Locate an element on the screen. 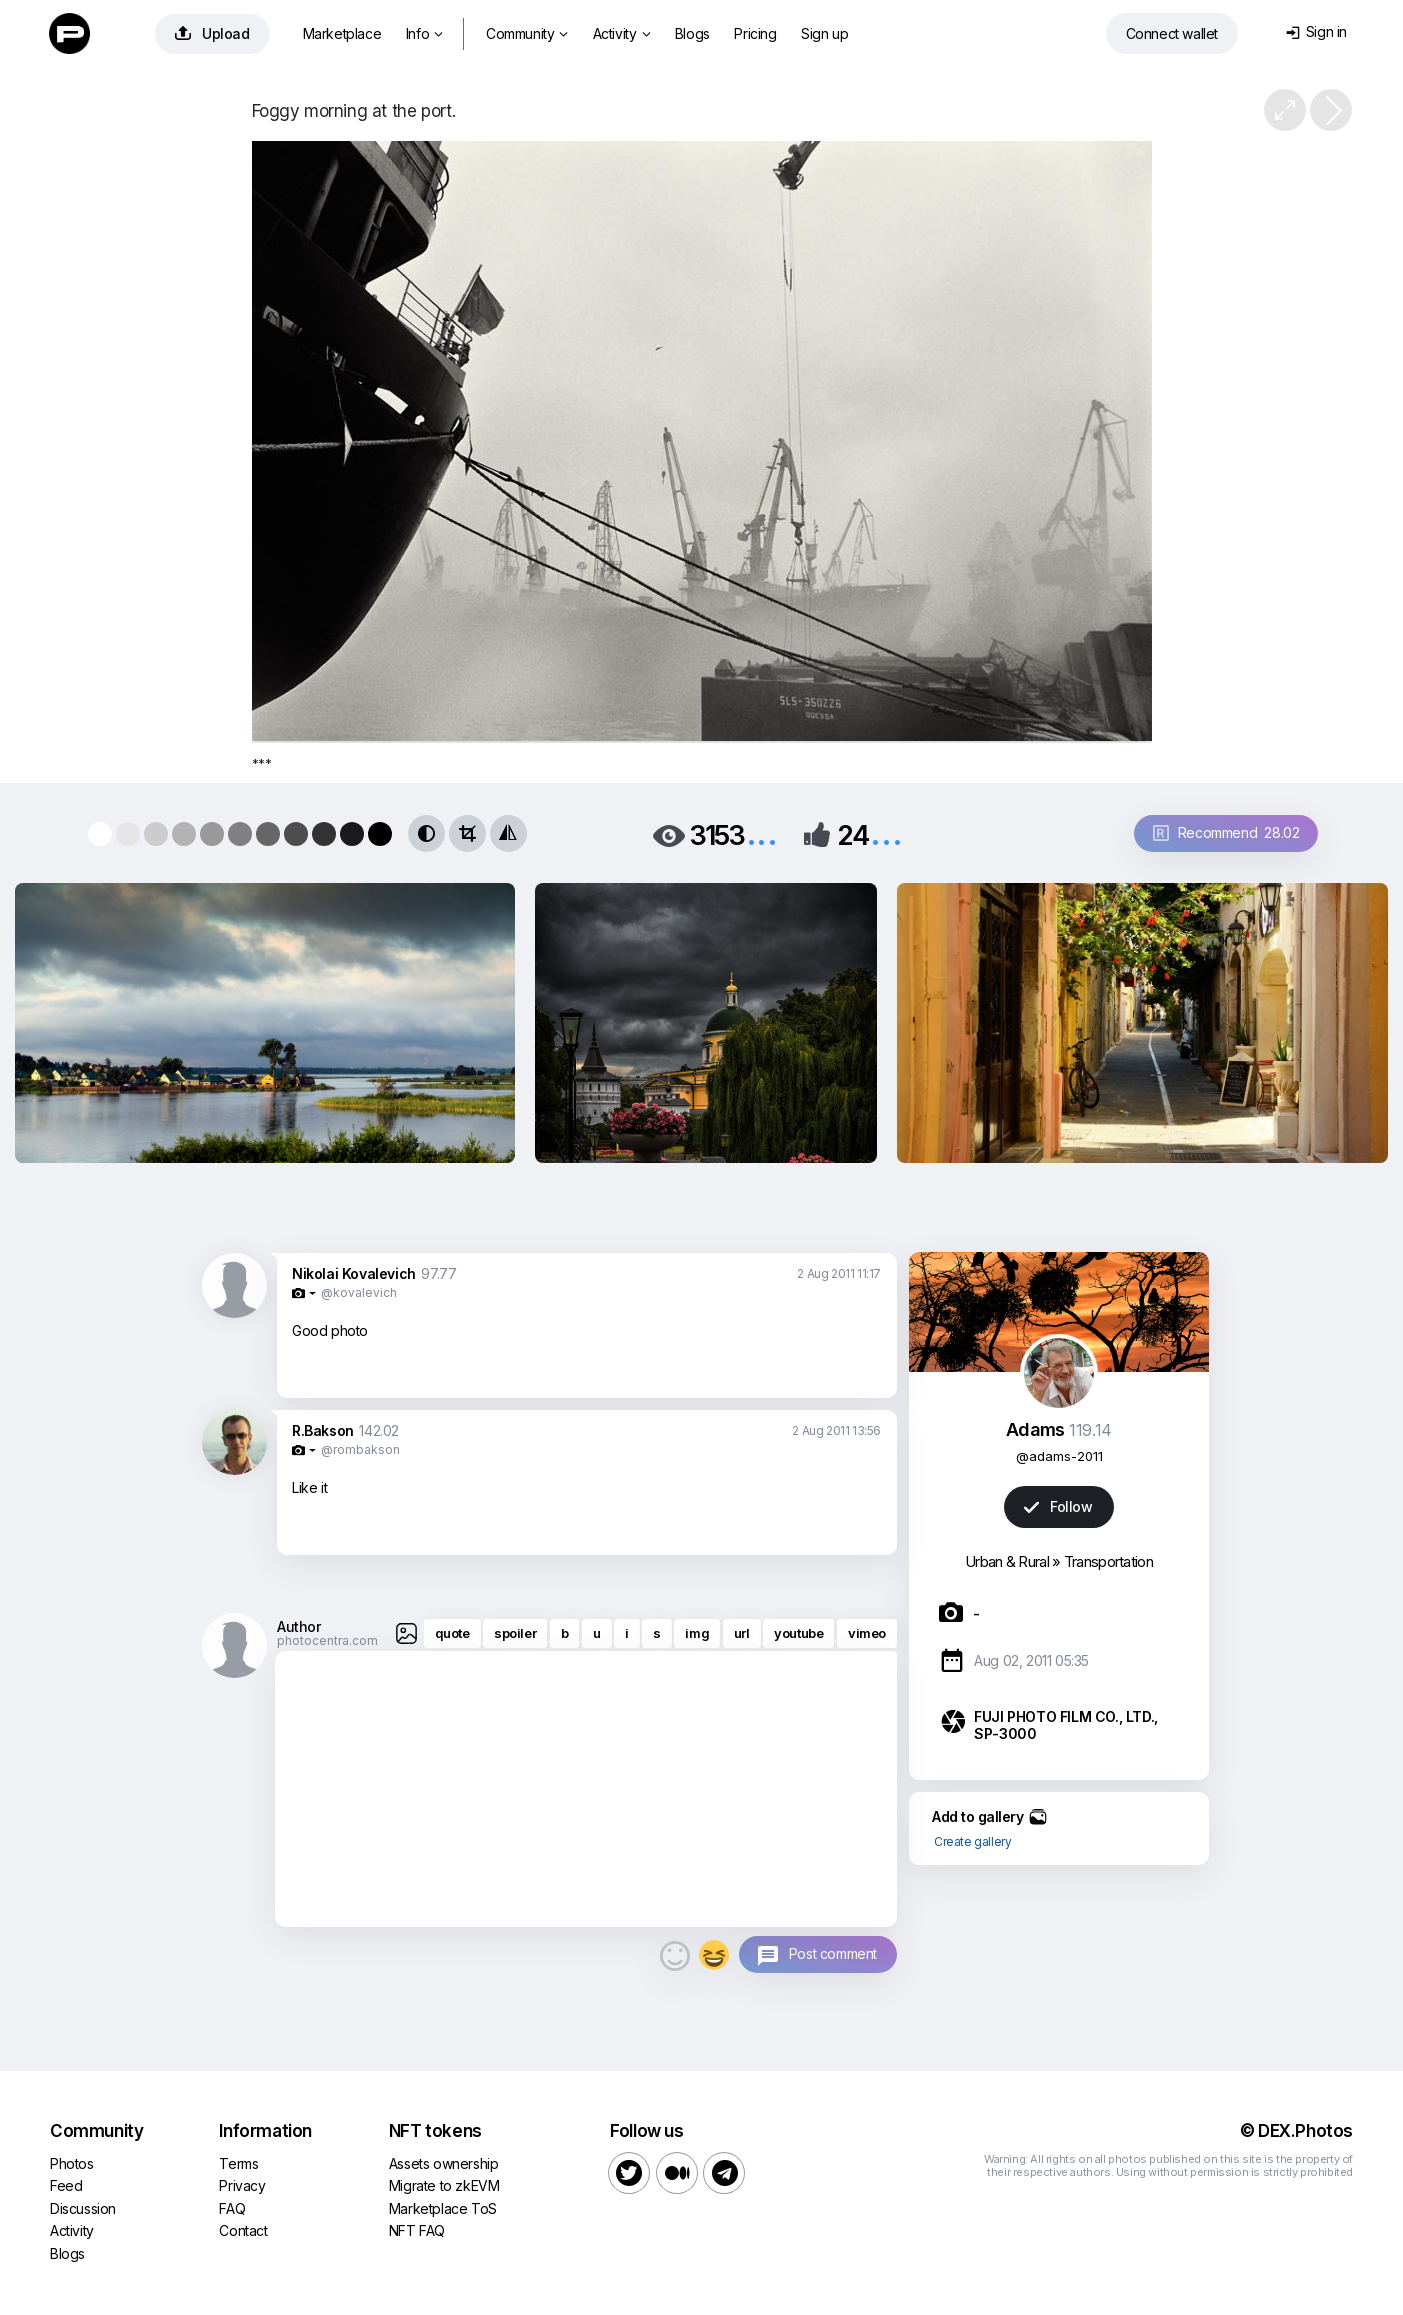 Image resolution: width=1403 pixels, height=2315 pixels. Upload is located at coordinates (212, 33).